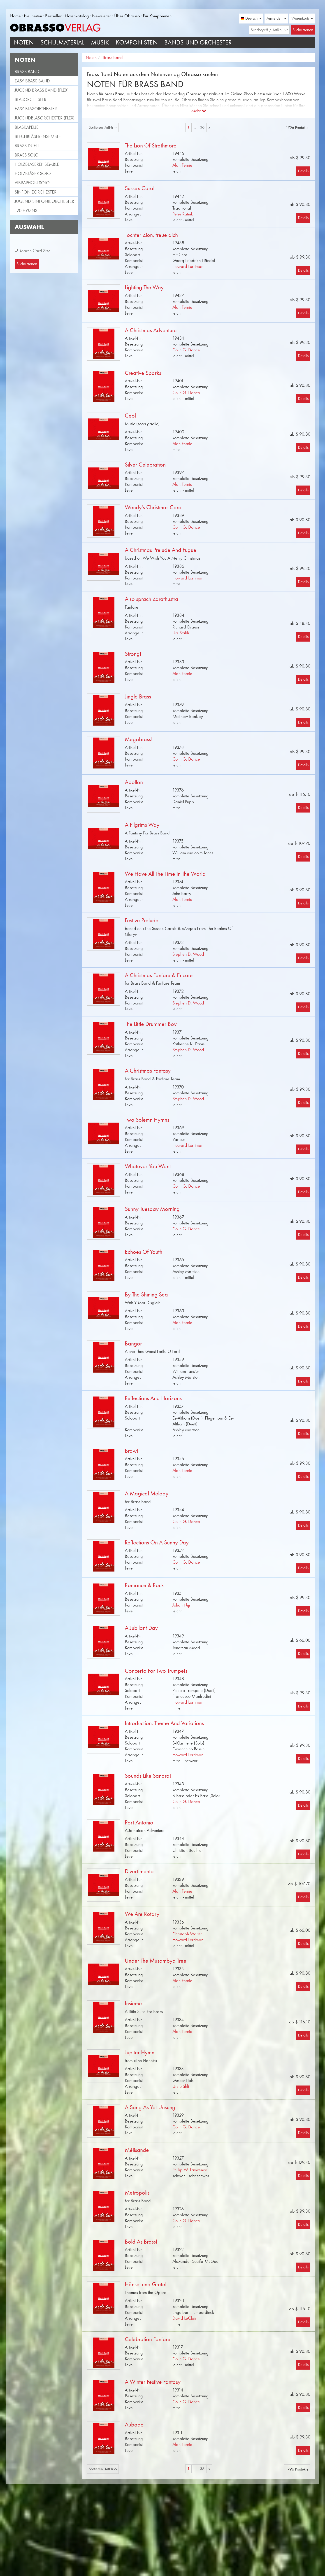 This screenshot has height=2576, width=325. What do you see at coordinates (147, 2339) in the screenshot?
I see `Celebration Fanfare` at bounding box center [147, 2339].